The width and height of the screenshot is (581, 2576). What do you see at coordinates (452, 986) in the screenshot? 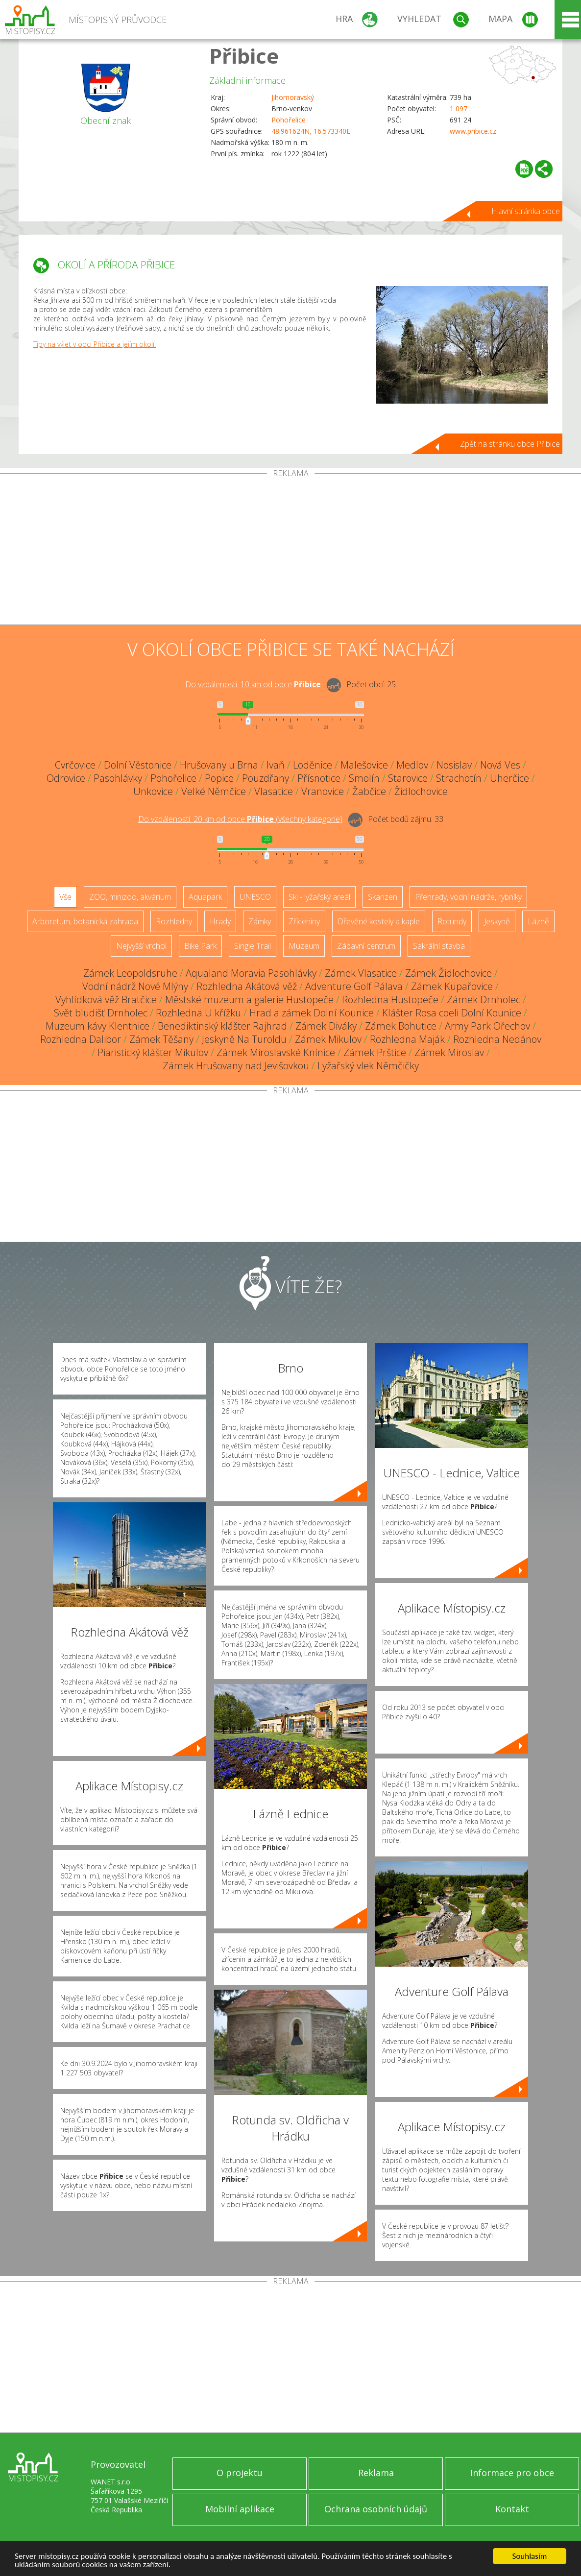
I see `Zámek Kupařovice` at bounding box center [452, 986].